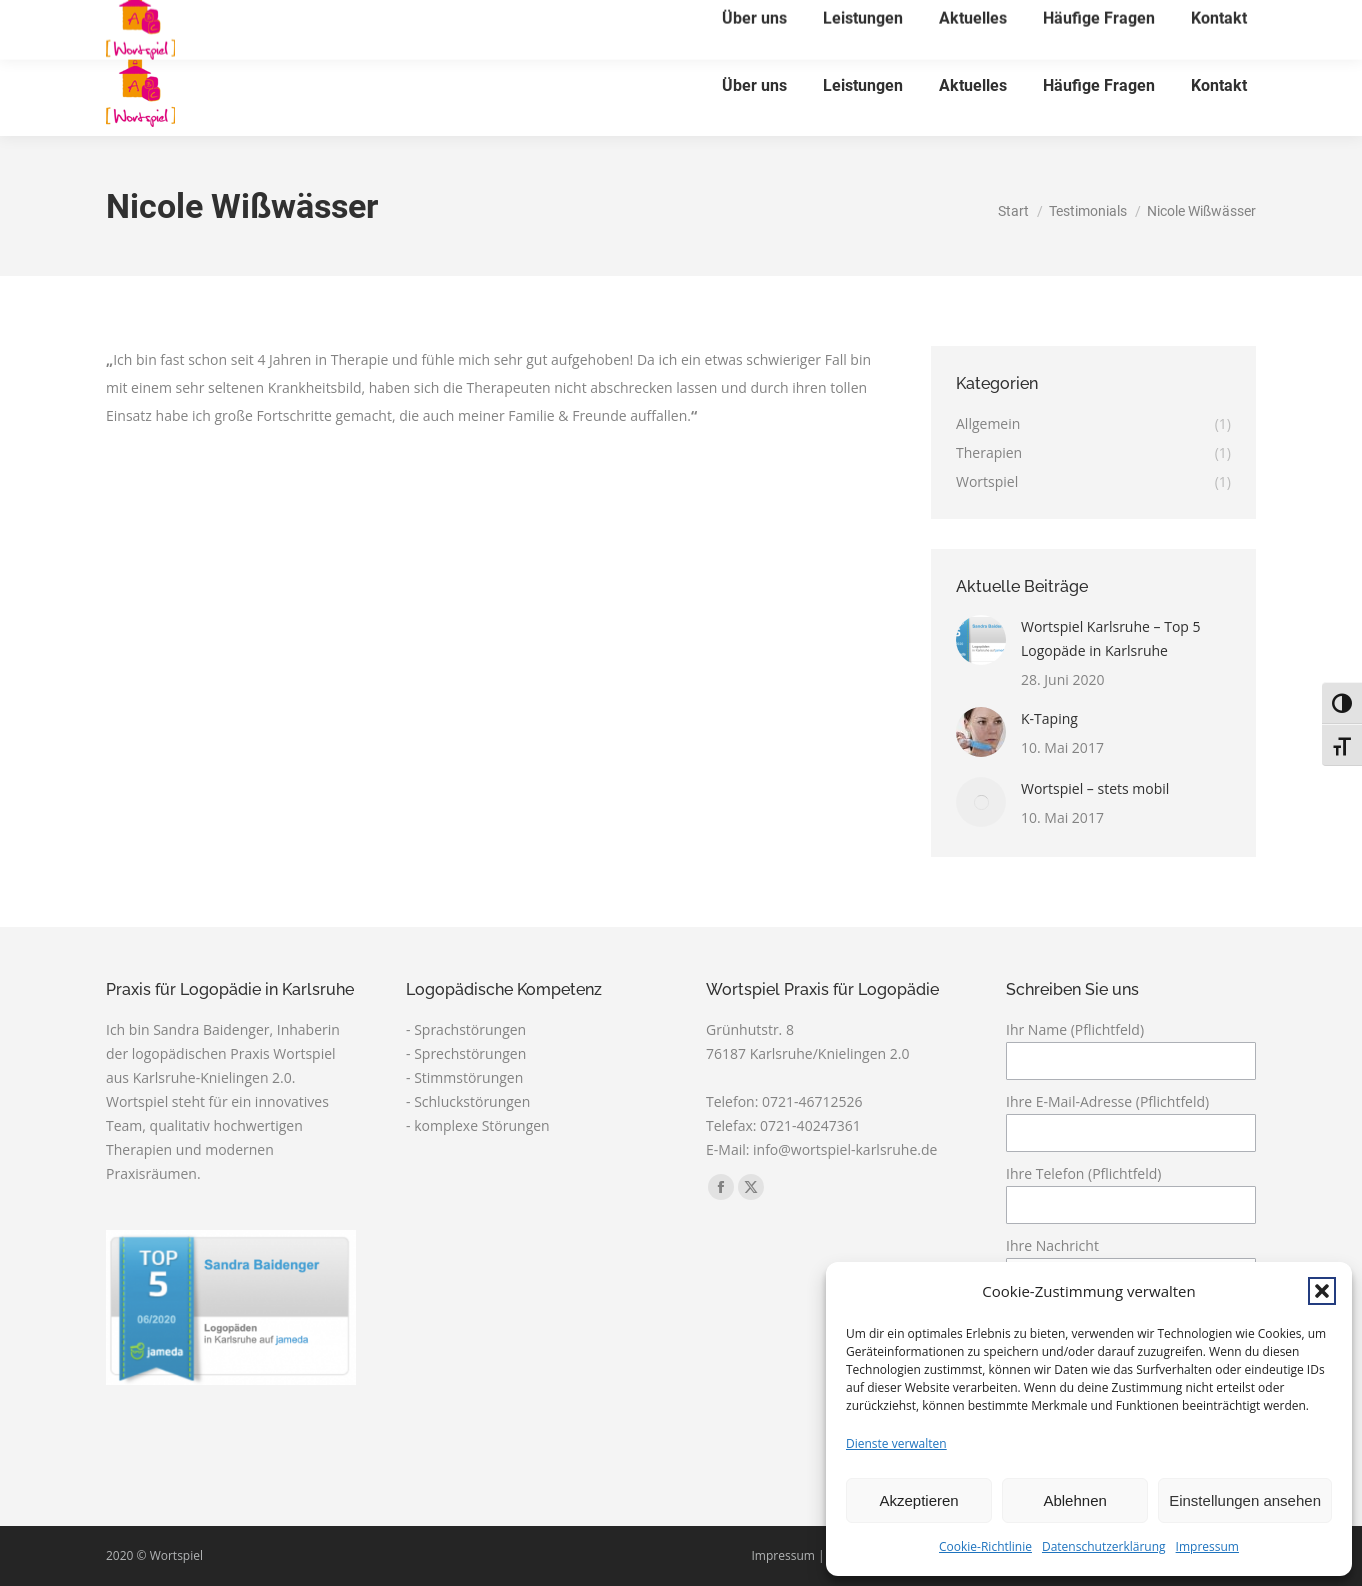  Describe the element at coordinates (1245, 1500) in the screenshot. I see `Einstellungen ansehen` at that location.